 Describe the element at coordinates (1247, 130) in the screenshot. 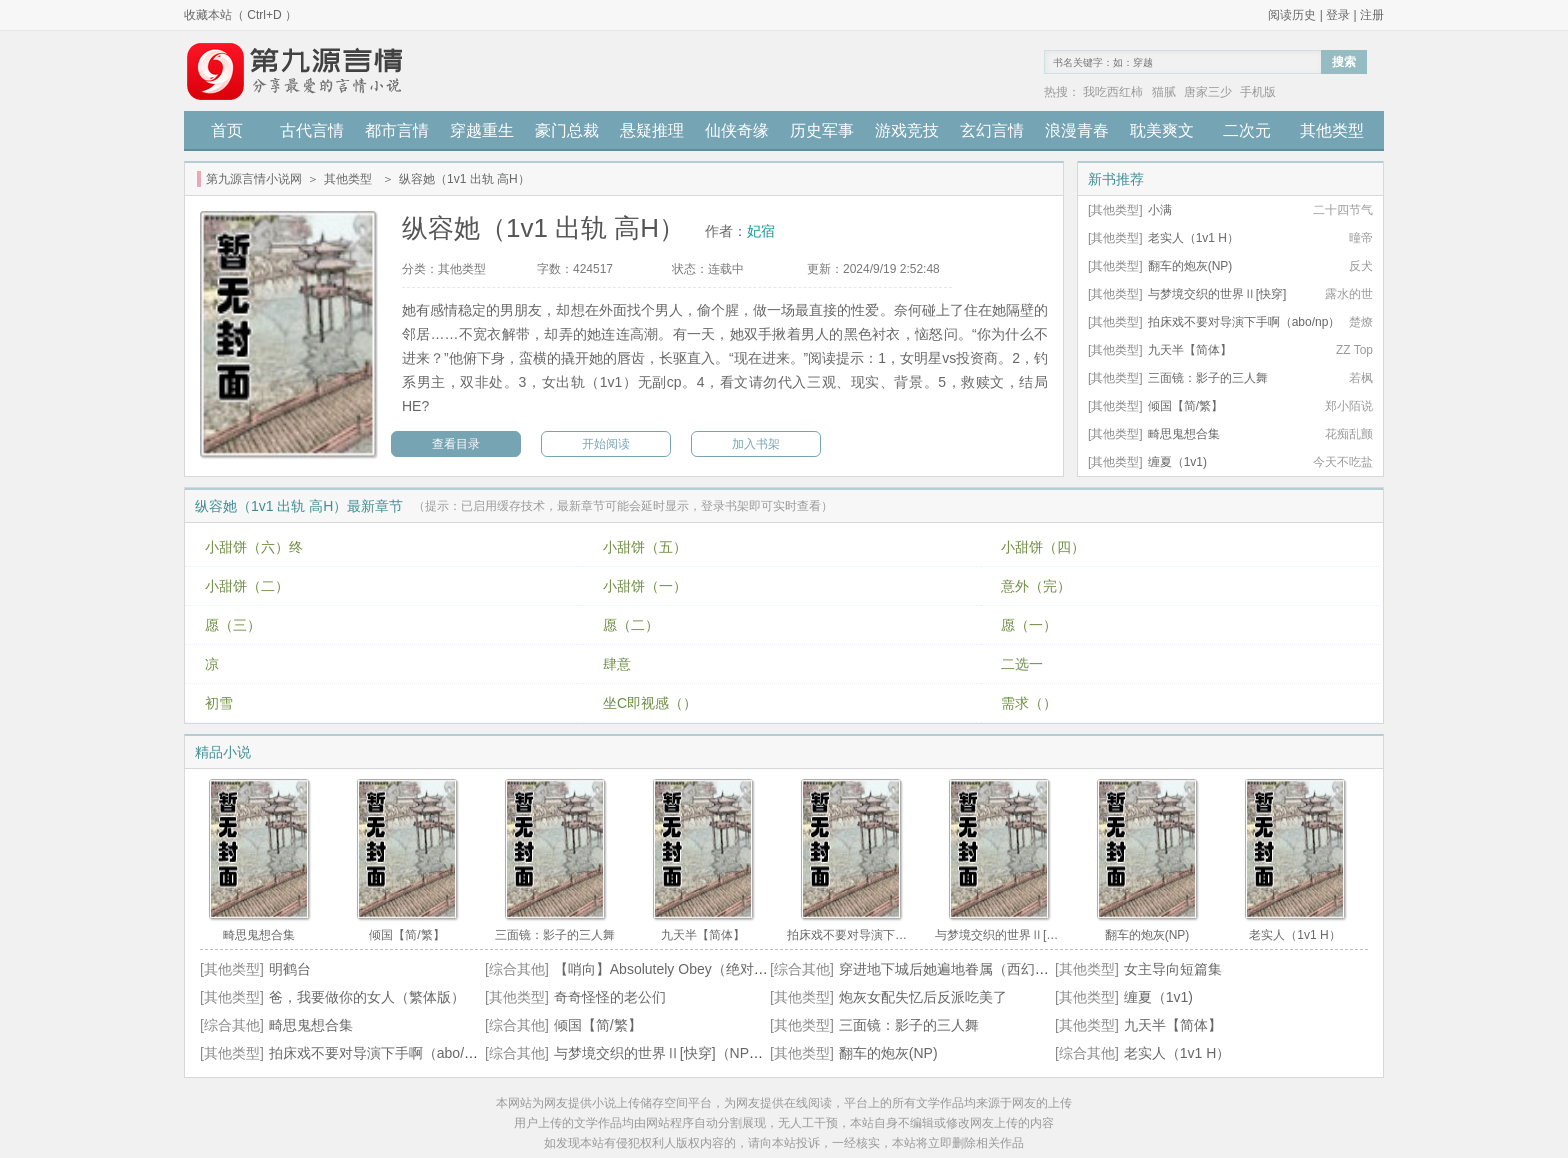

I see `二次元` at that location.